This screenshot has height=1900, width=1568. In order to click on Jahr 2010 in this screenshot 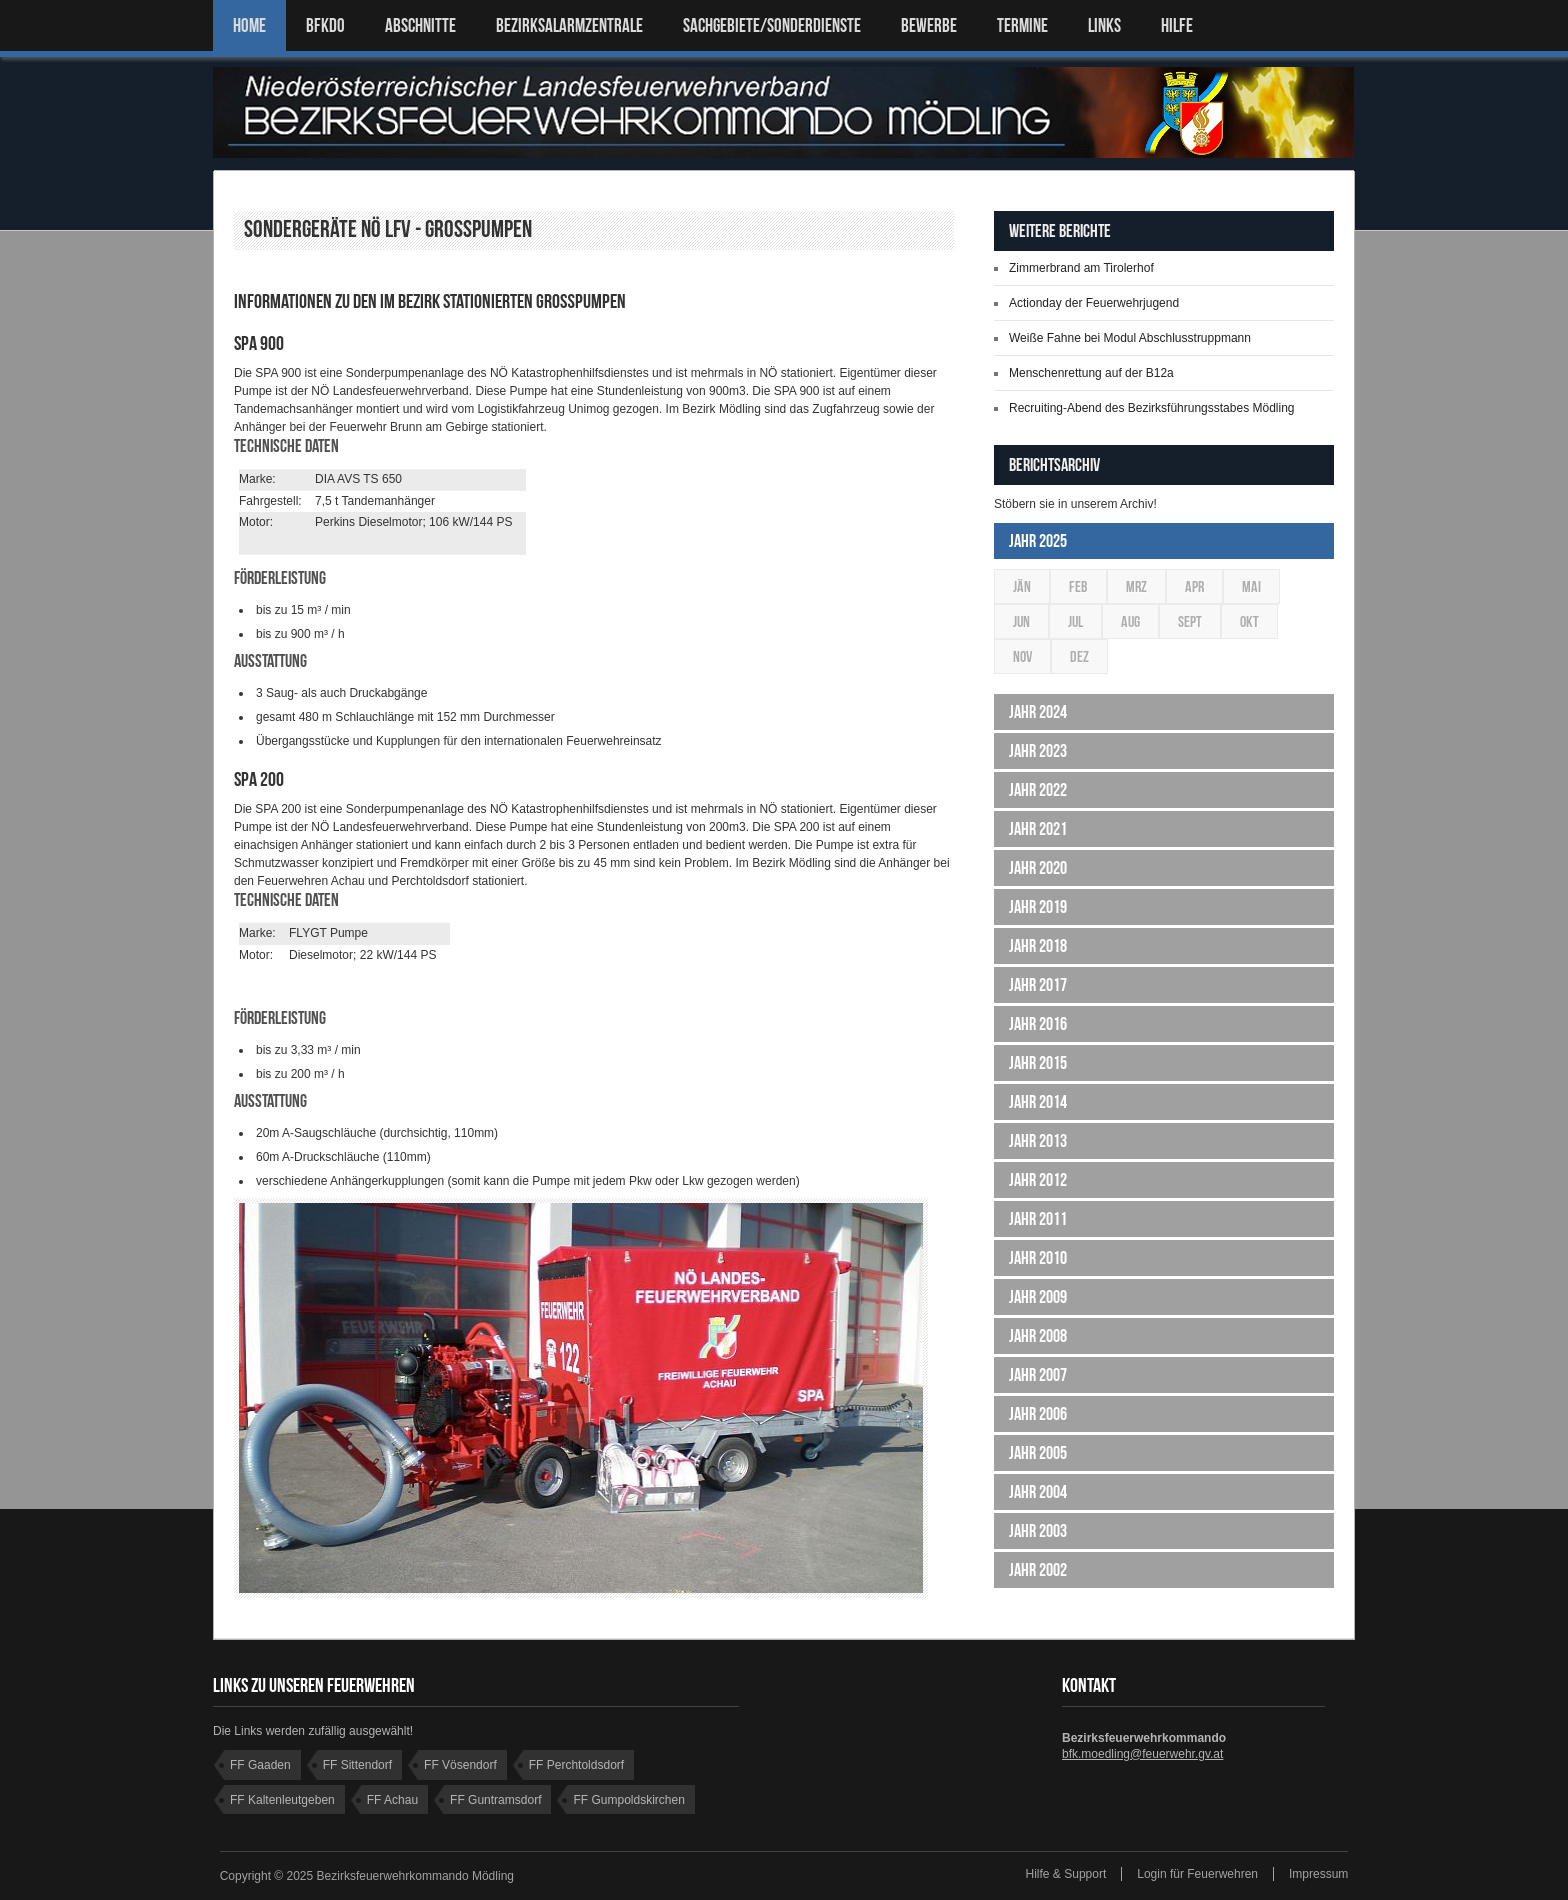, I will do `click(1038, 1258)`.